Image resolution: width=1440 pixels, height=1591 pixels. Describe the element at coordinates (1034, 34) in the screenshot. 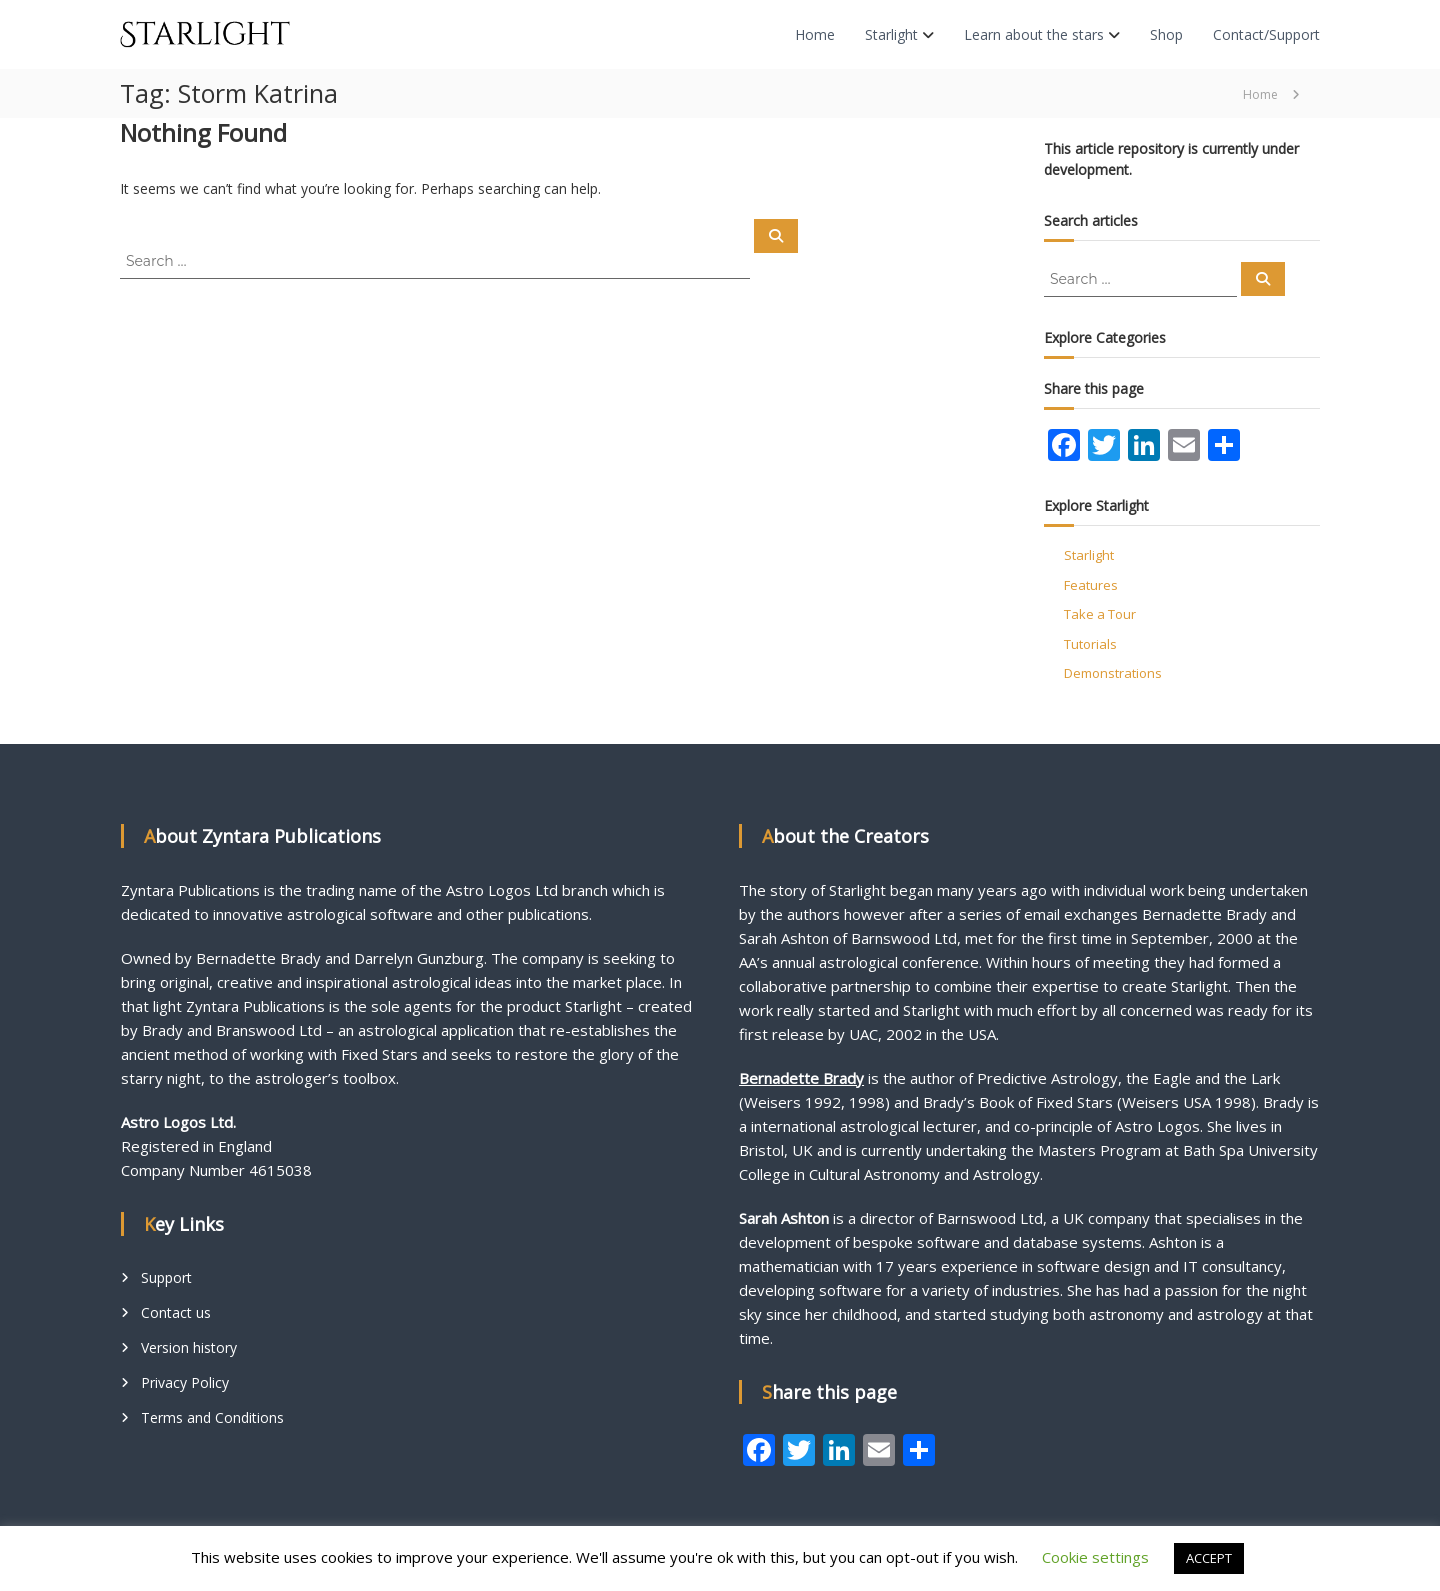

I see `Learn about the stars` at that location.